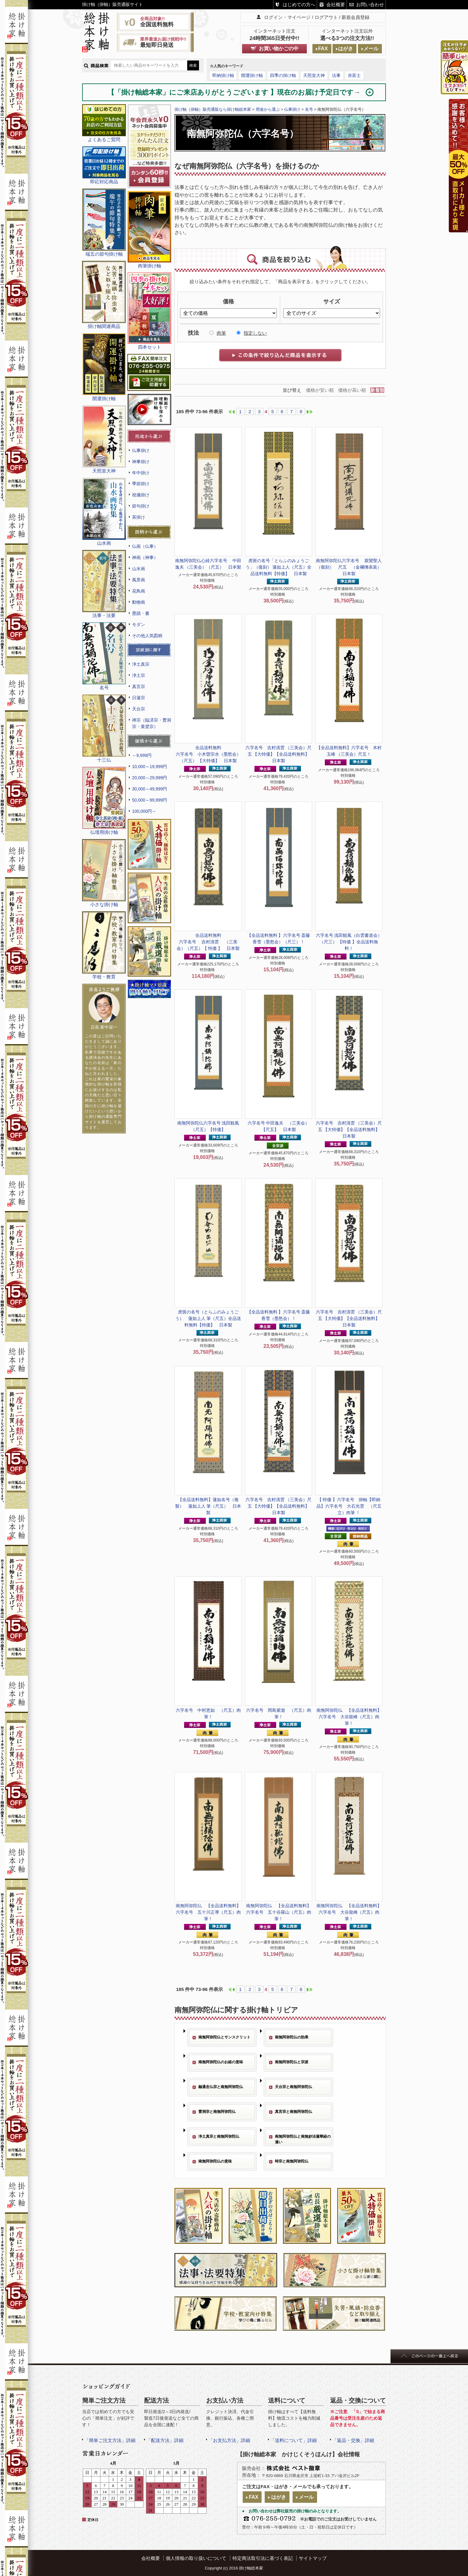  Describe the element at coordinates (140, 483) in the screenshot. I see `季節掛け` at that location.